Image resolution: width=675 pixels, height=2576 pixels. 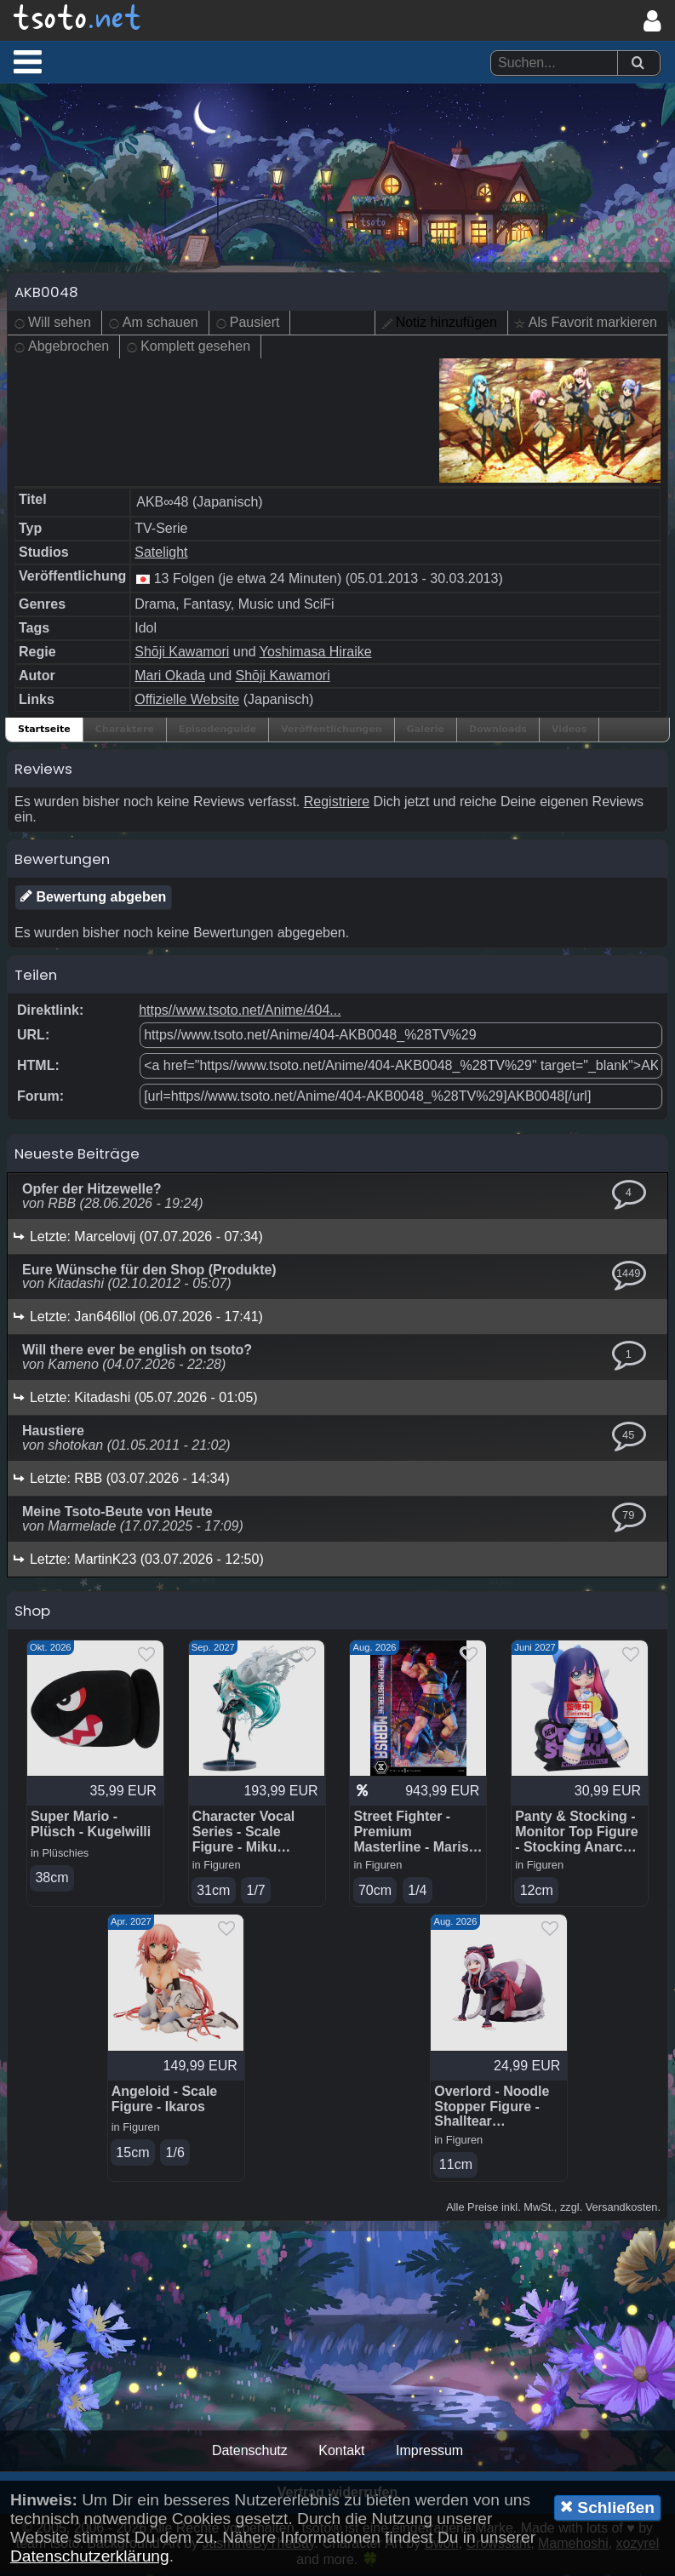 I want to click on Shōji Kawamori, so click(x=181, y=652).